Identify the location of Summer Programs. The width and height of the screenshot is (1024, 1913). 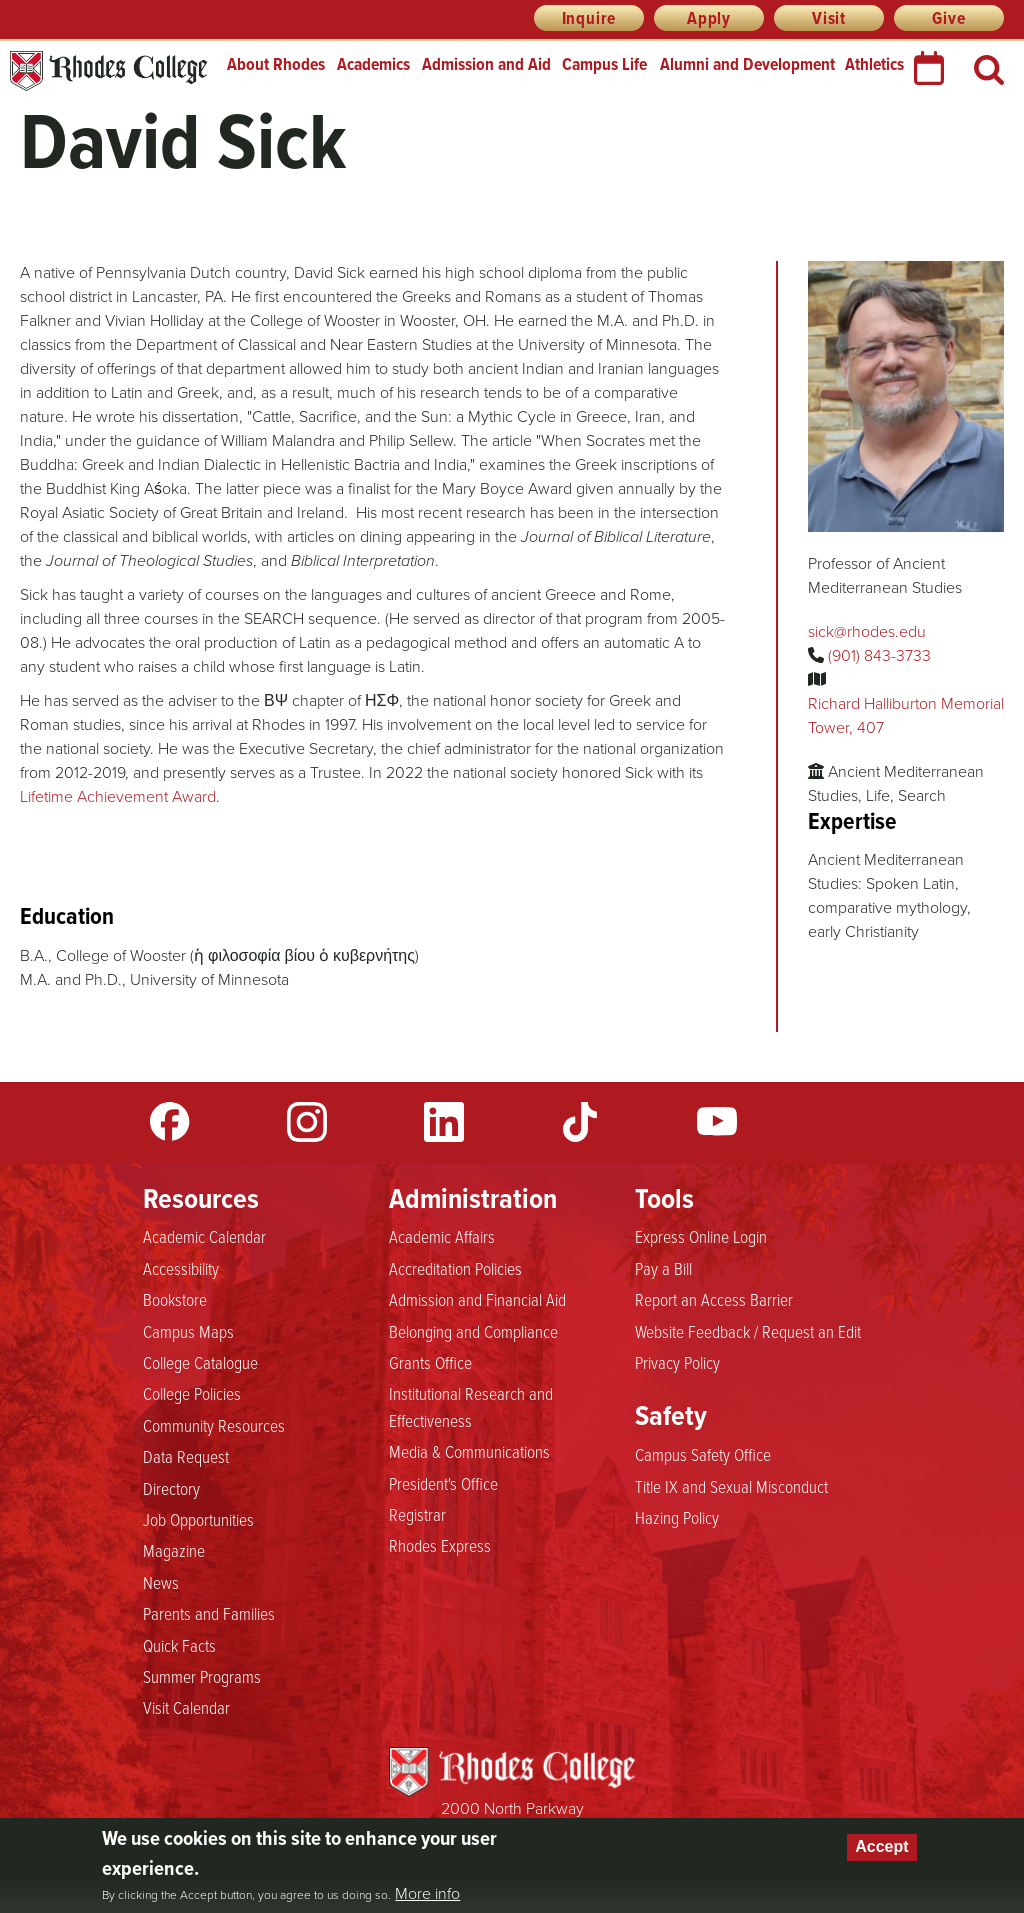
(202, 1677).